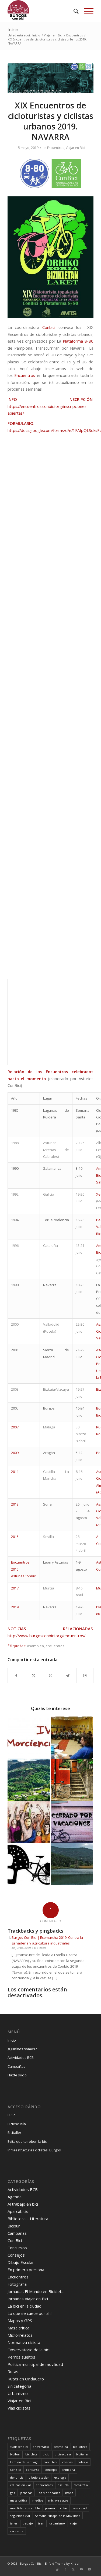 This screenshot has height=2576, width=101. I want to click on Semana Europa de la Movilidad [Semana Europa de la Movilidad (19 elementos)], so click(57, 2516).